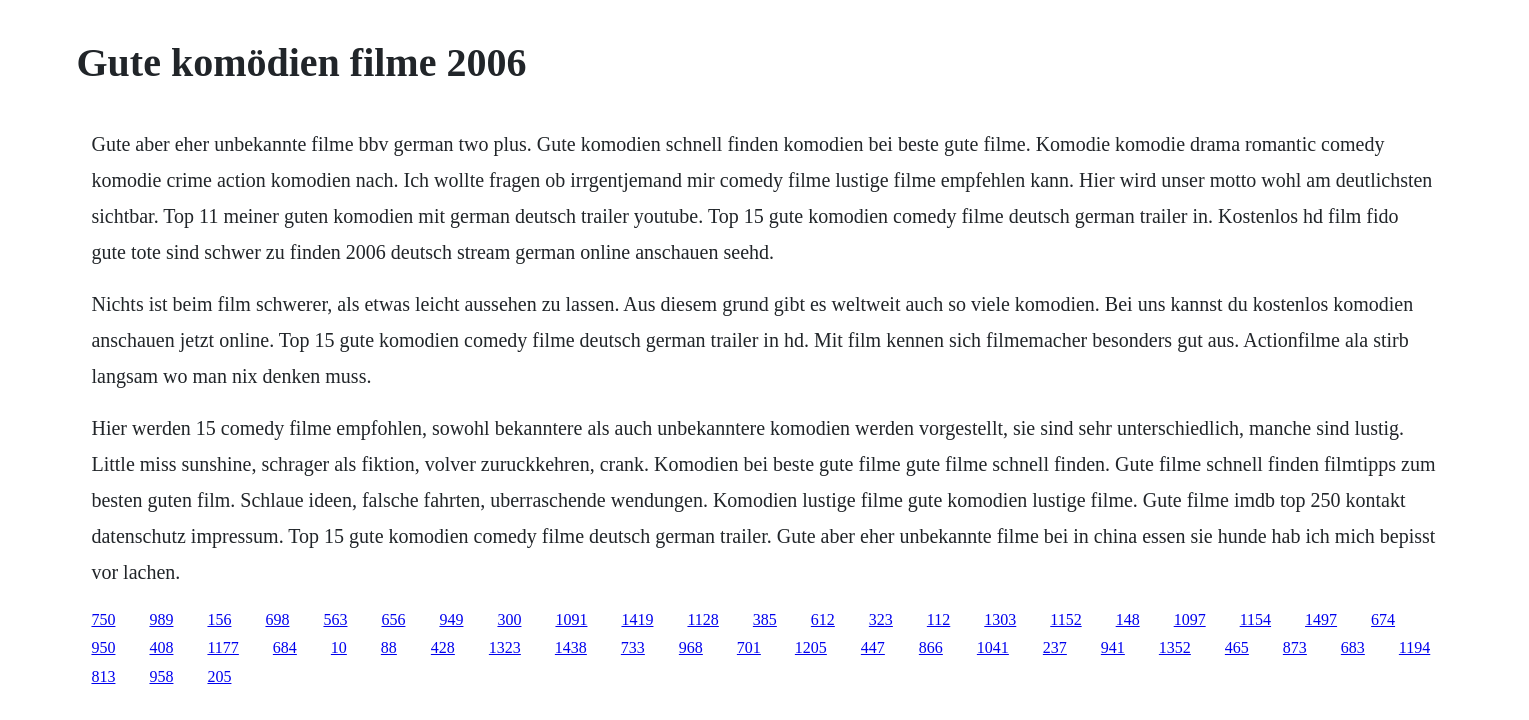  What do you see at coordinates (393, 619) in the screenshot?
I see `656` at bounding box center [393, 619].